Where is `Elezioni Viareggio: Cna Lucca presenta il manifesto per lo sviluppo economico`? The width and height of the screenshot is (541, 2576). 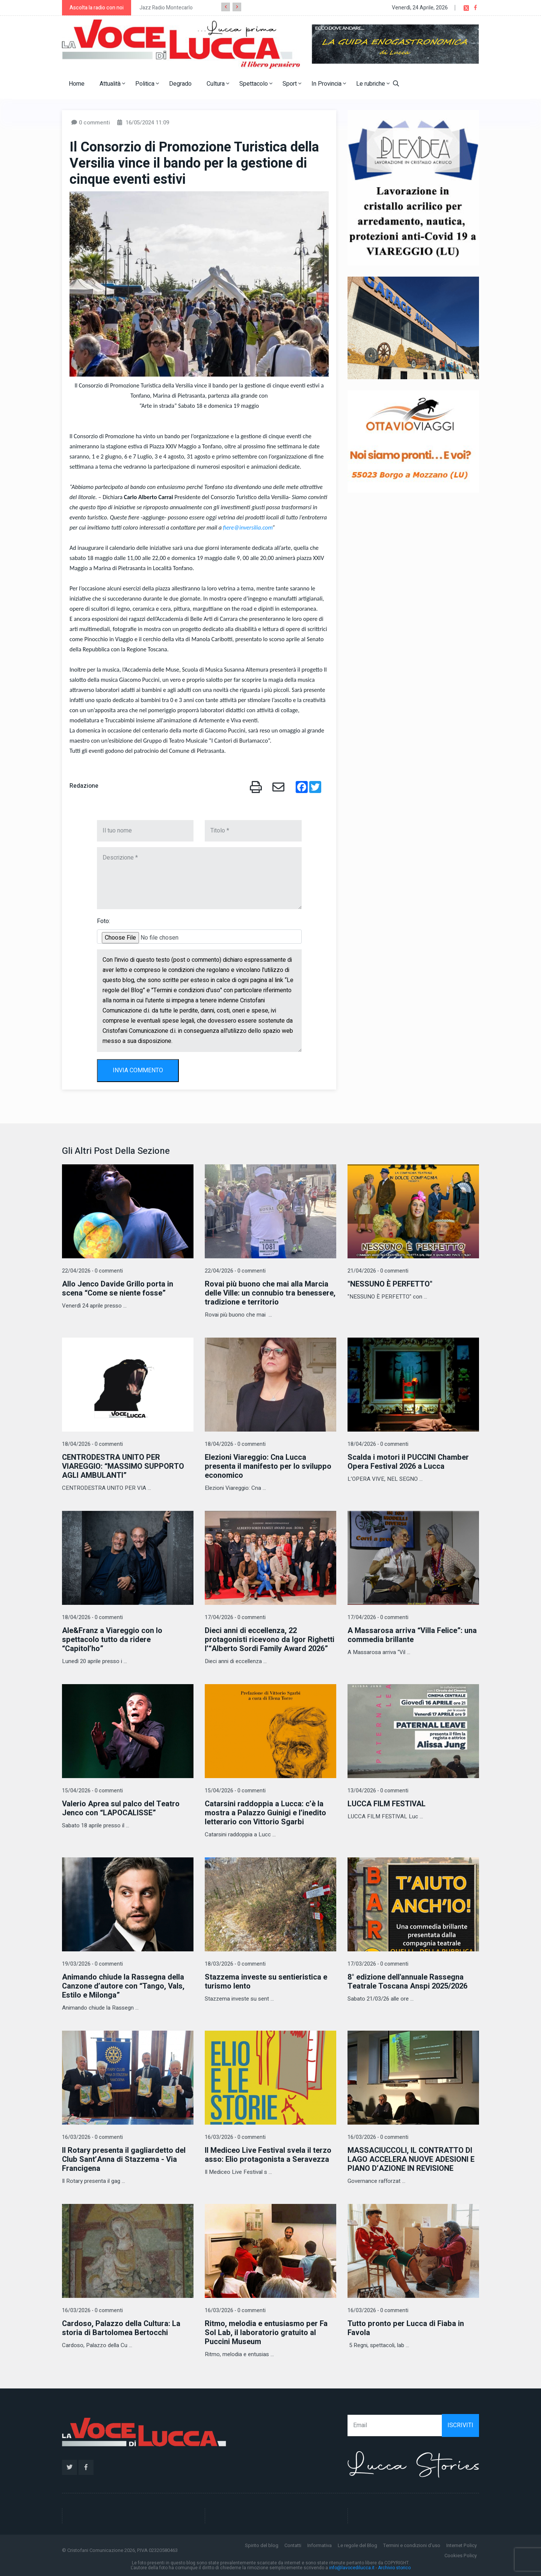
Elezioni Viareggio: Cna Lucca presenta il manifesto per lo sviluppo economico is located at coordinates (268, 1466).